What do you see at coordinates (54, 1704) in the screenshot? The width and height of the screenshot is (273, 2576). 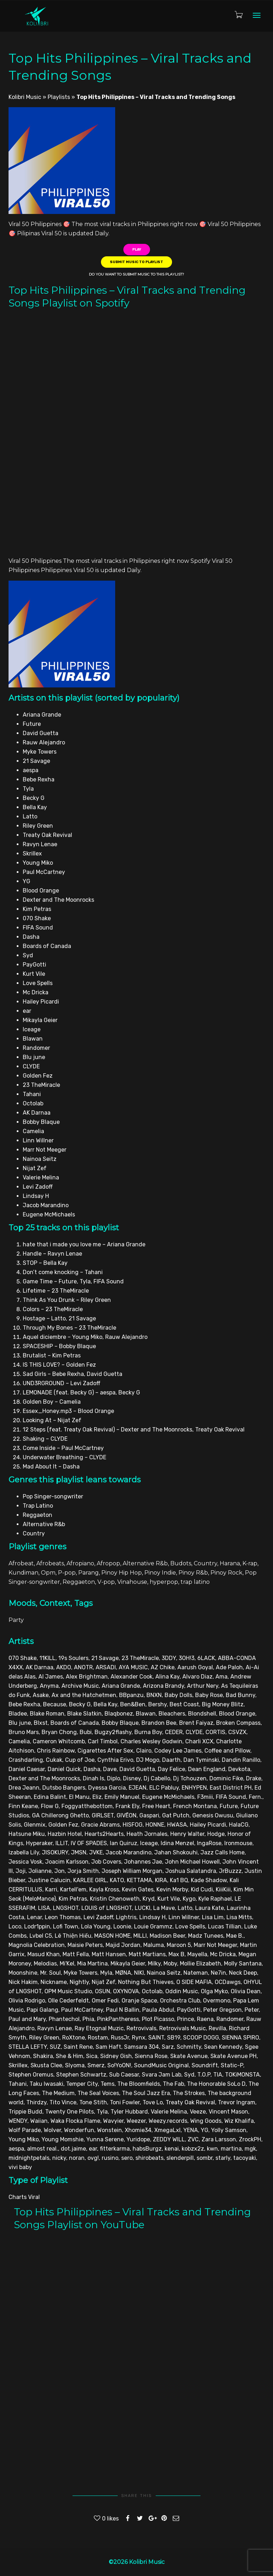 I see `Because` at bounding box center [54, 1704].